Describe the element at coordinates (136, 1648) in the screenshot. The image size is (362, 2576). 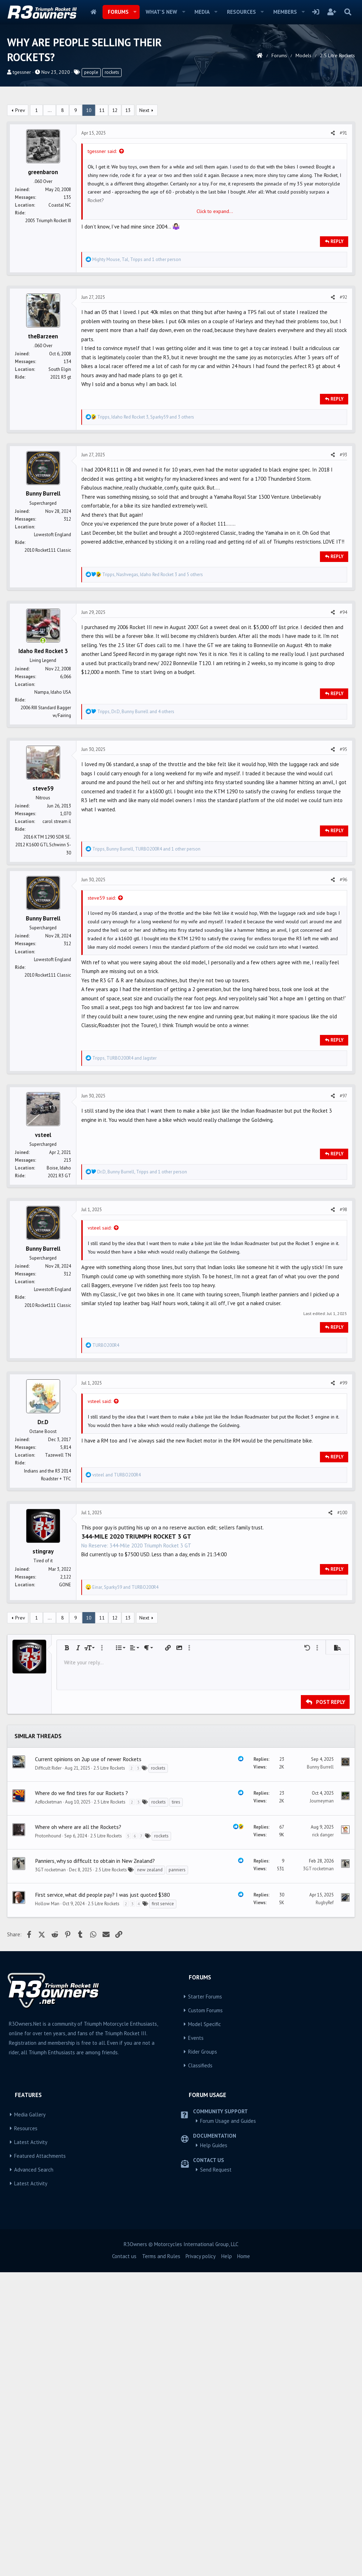
I see `No Reserve: 344-Mile 2020 Triumph Rocket 3 GT` at that location.